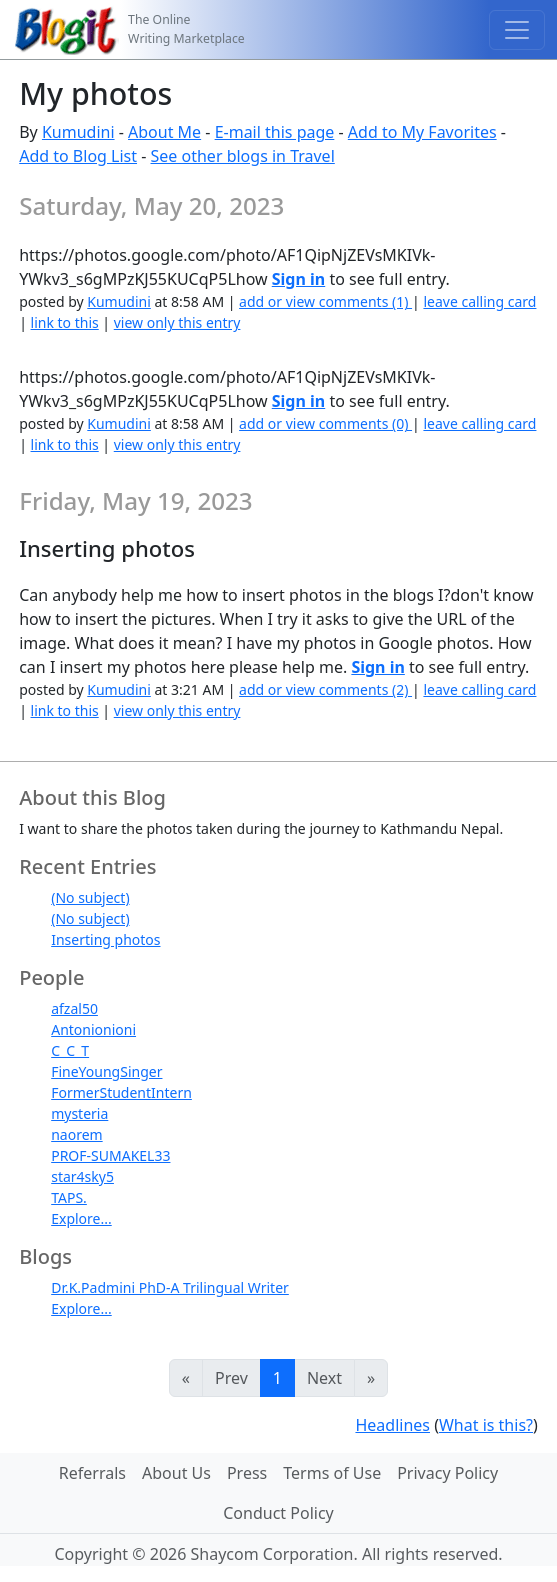  What do you see at coordinates (332, 1473) in the screenshot?
I see `Terms of Use` at bounding box center [332, 1473].